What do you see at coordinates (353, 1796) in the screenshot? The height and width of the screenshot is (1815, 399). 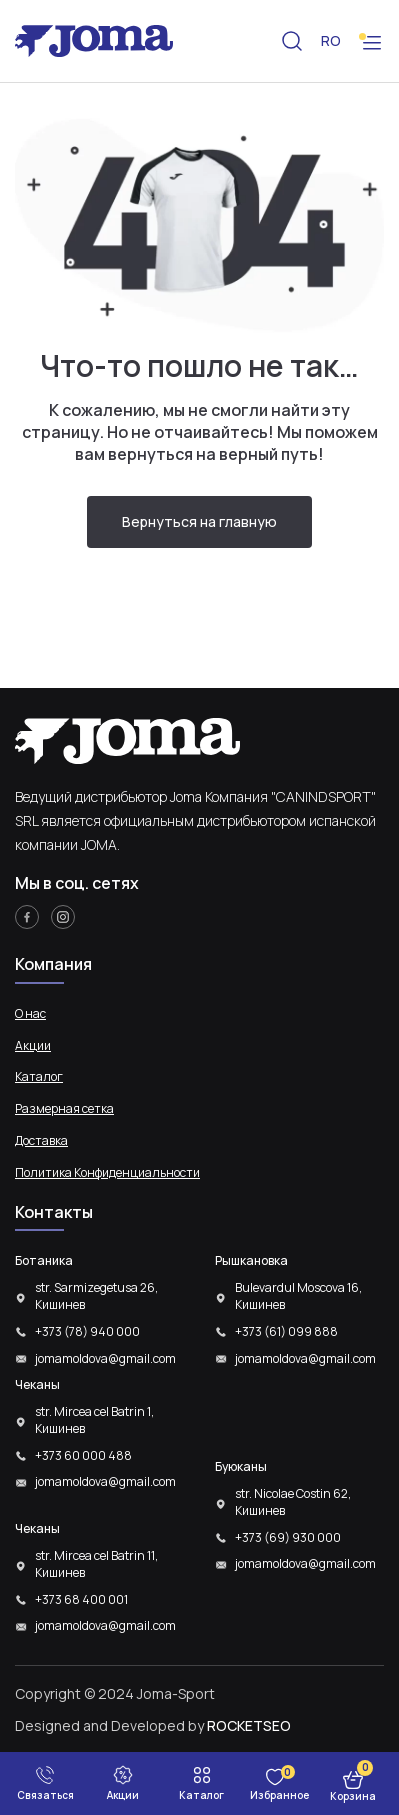 I see `Корзина` at bounding box center [353, 1796].